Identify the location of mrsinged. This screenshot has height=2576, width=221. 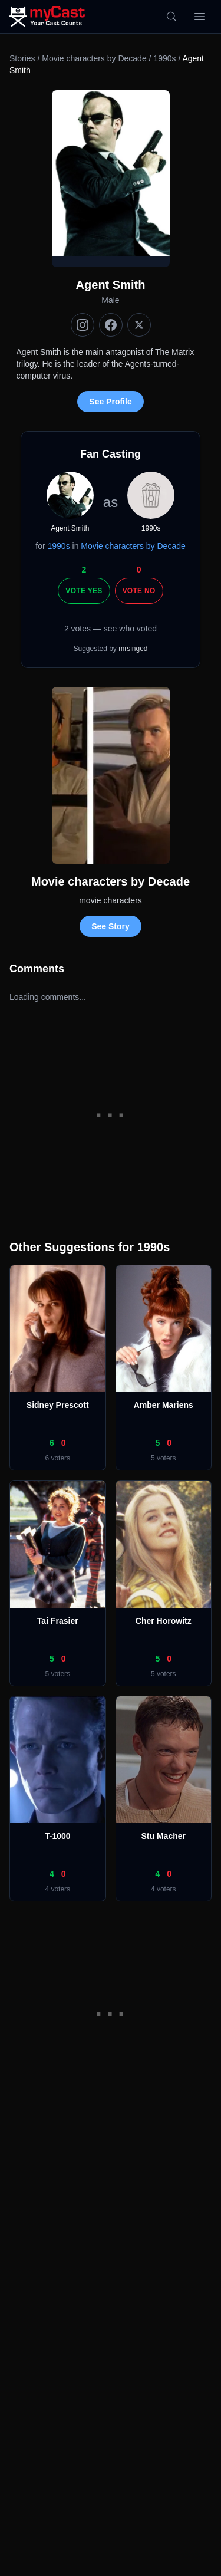
(132, 648).